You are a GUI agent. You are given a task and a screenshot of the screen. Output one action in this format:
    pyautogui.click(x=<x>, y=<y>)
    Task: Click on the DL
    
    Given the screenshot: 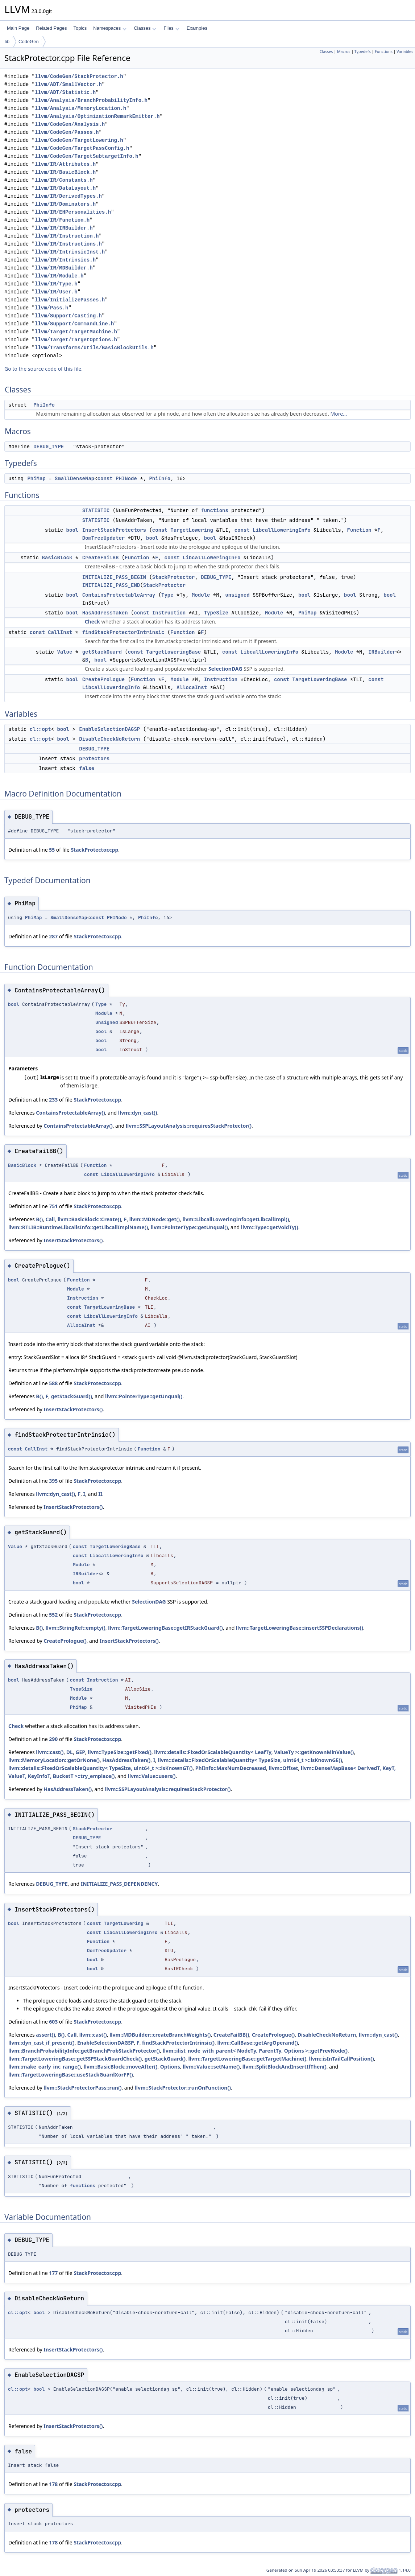 What is the action you would take?
    pyautogui.click(x=69, y=1752)
    